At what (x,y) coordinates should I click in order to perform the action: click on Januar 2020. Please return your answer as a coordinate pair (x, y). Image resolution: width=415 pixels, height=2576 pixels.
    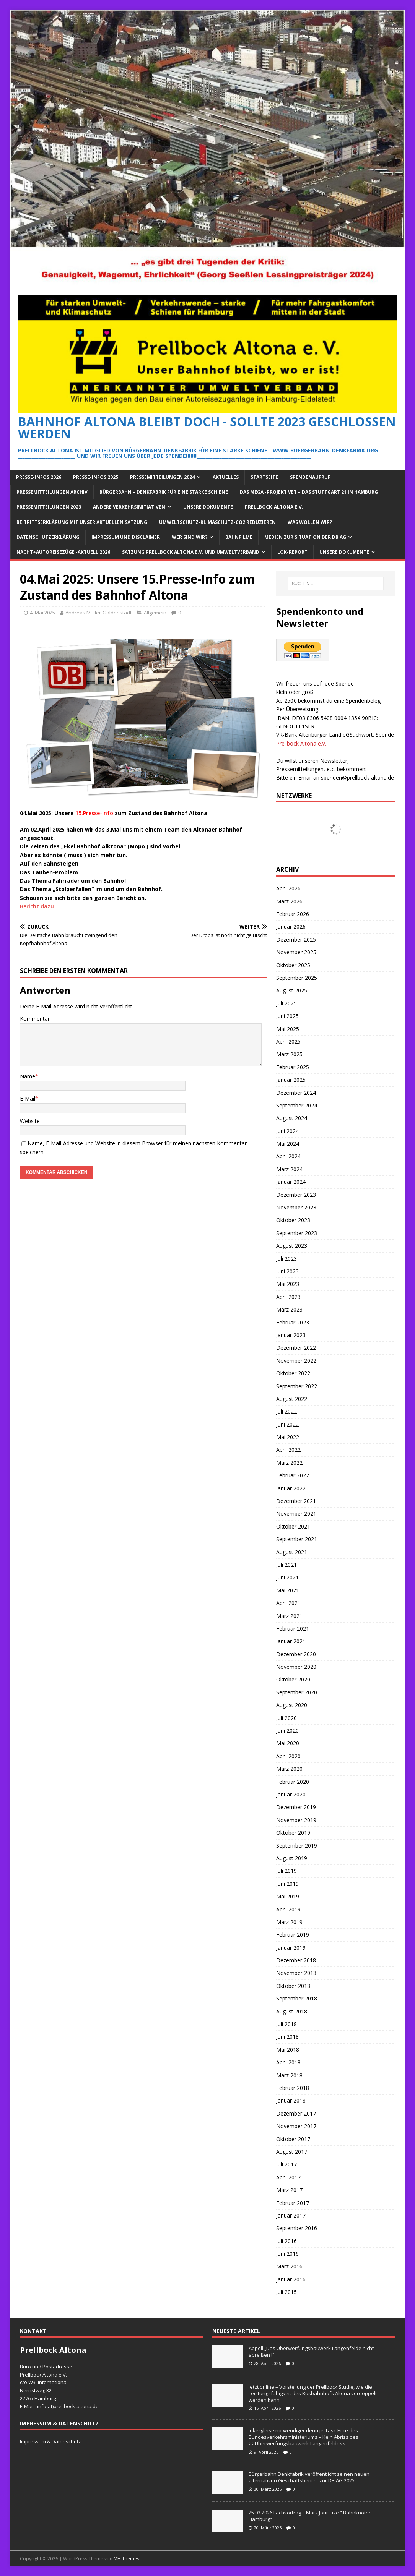
    Looking at the image, I should click on (291, 1794).